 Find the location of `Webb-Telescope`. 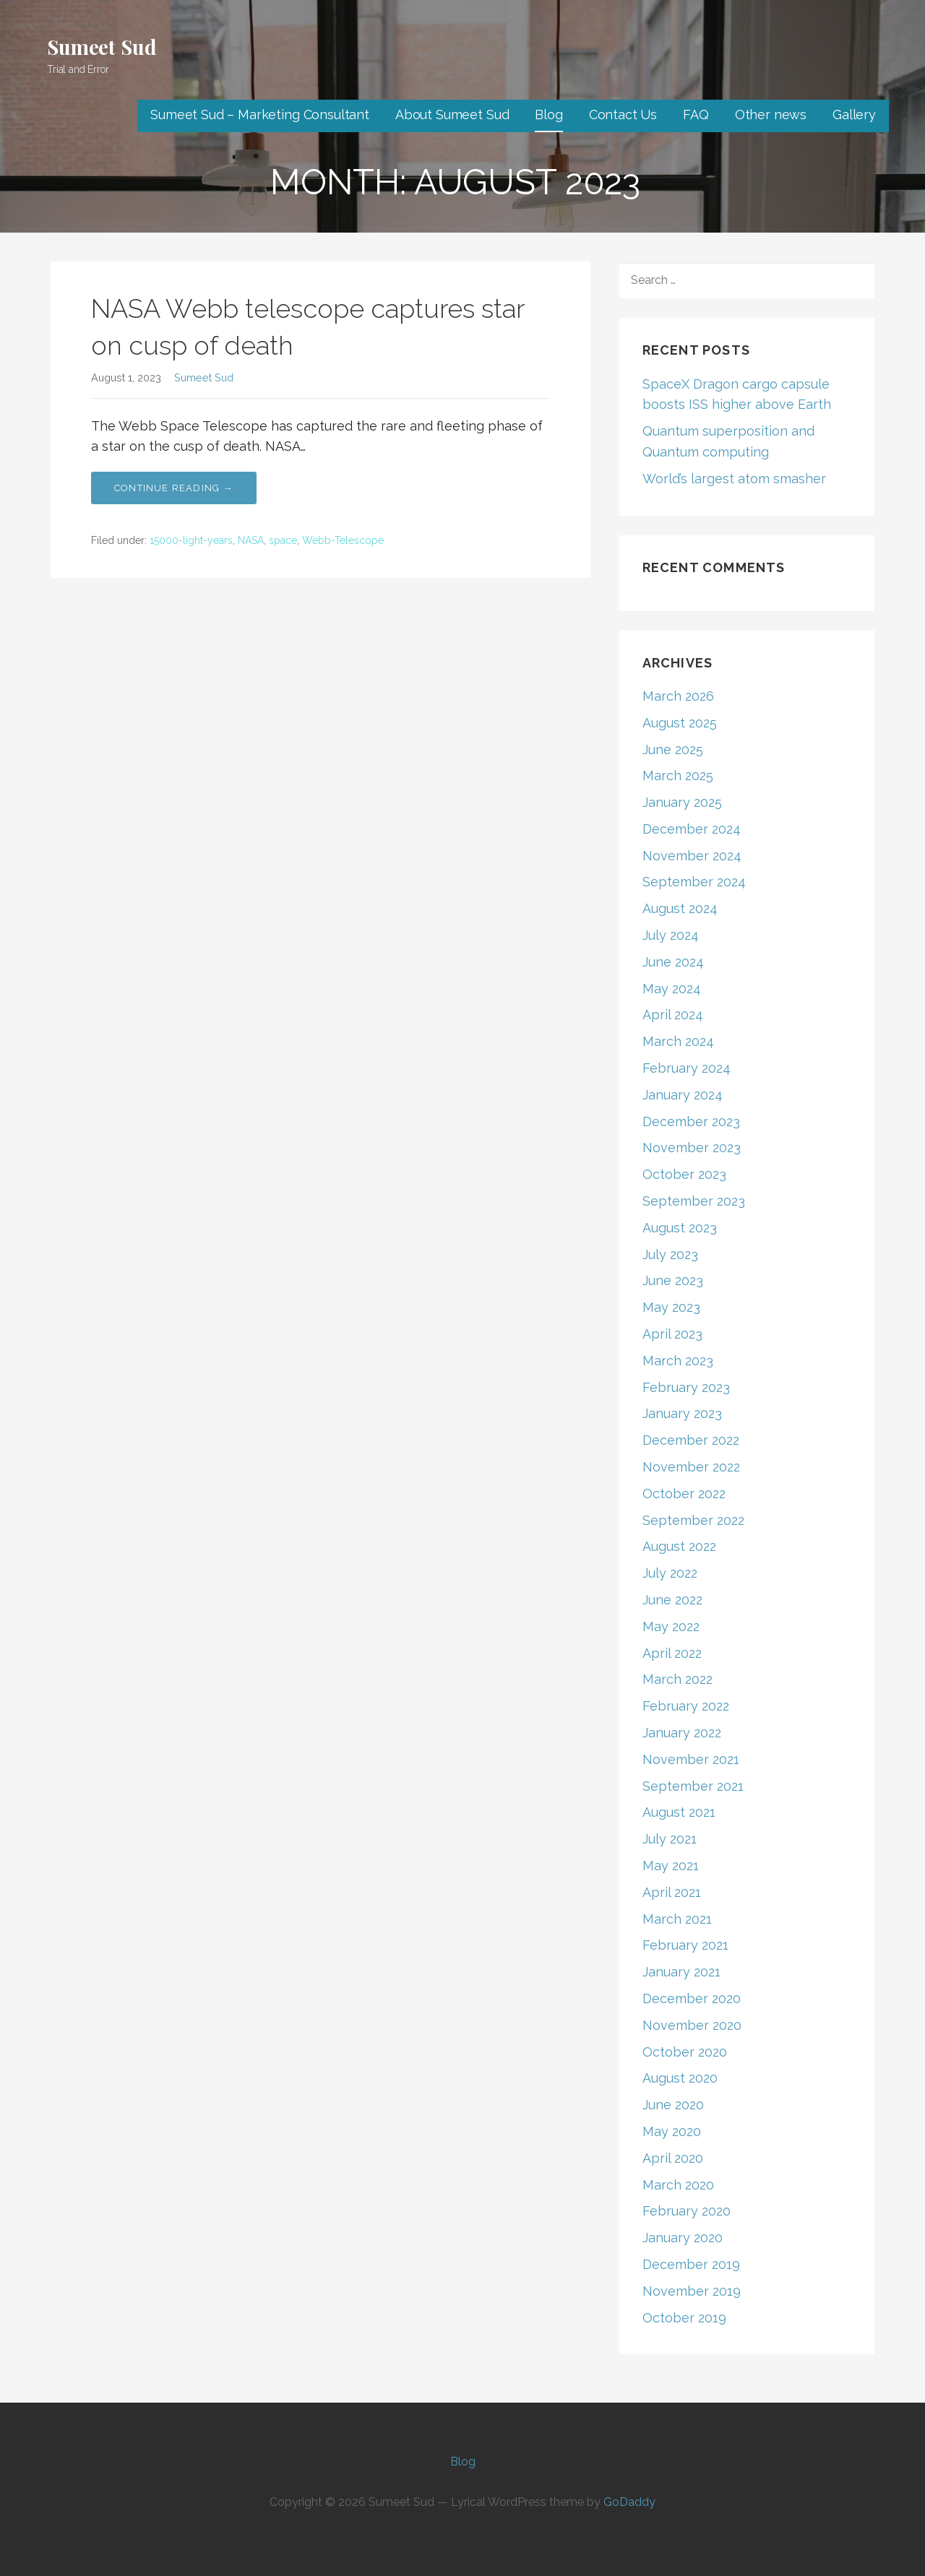

Webb-Telescope is located at coordinates (343, 540).